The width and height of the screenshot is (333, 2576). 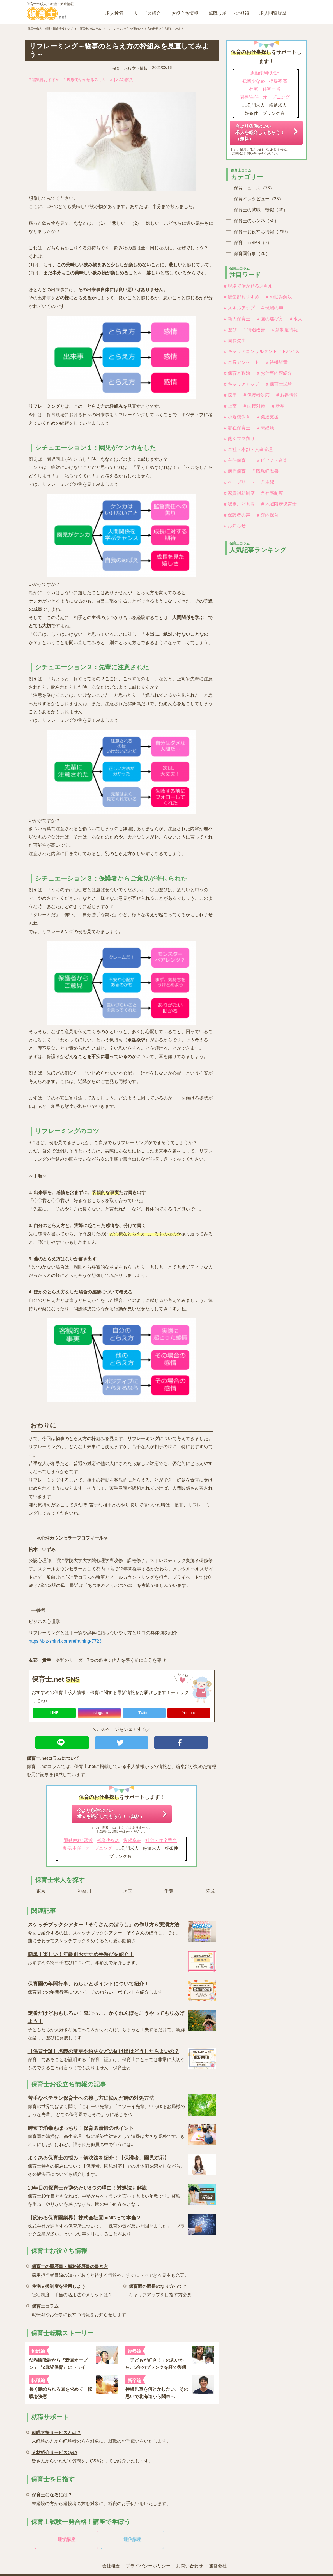 What do you see at coordinates (168, 1891) in the screenshot?
I see `千葉` at bounding box center [168, 1891].